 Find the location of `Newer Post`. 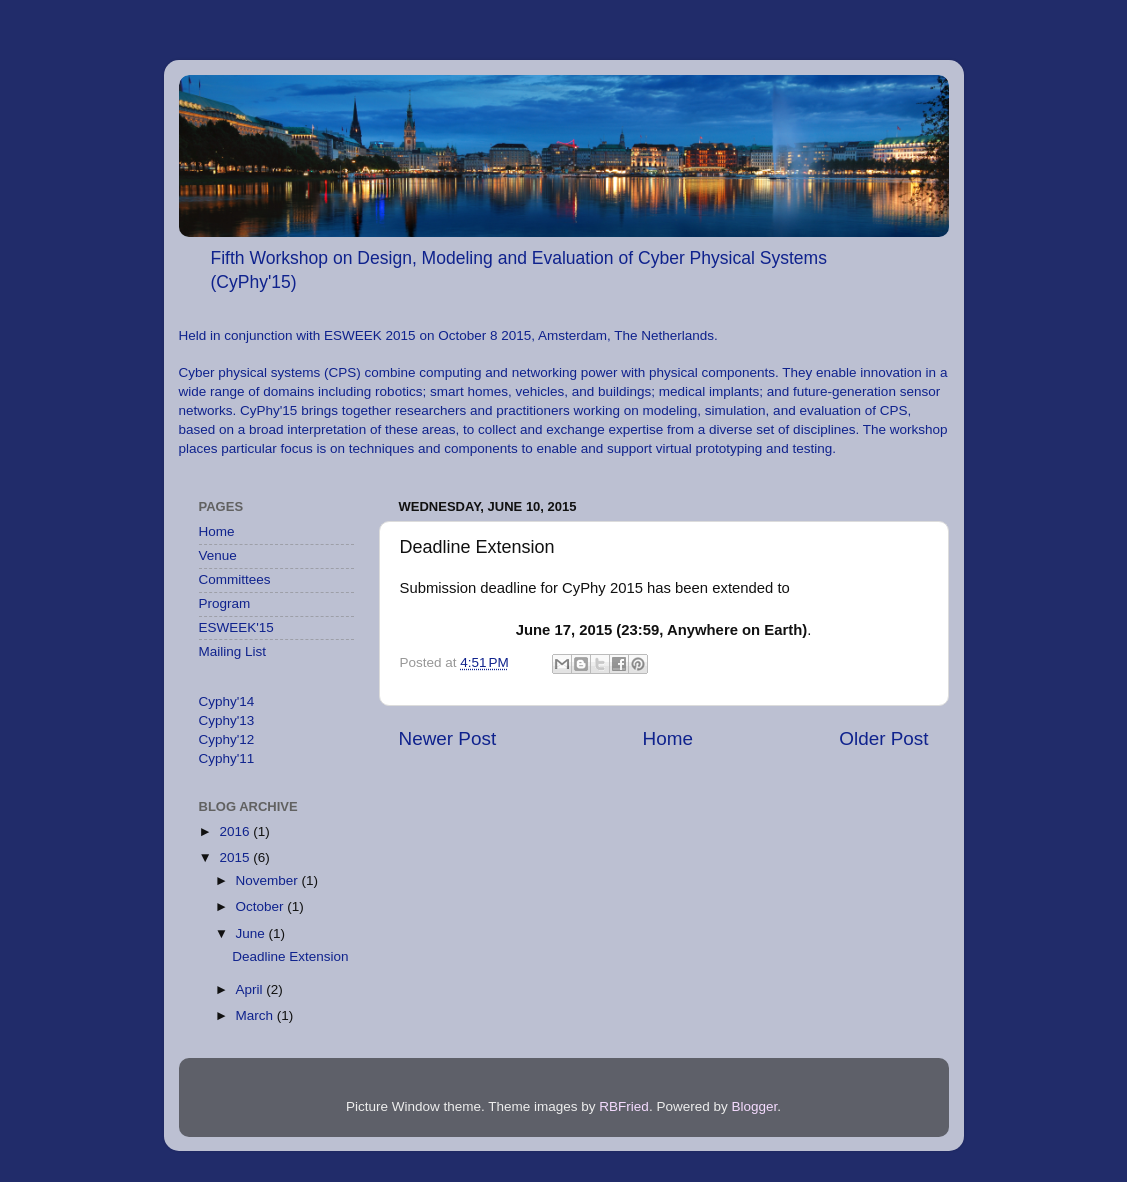

Newer Post is located at coordinates (448, 738).